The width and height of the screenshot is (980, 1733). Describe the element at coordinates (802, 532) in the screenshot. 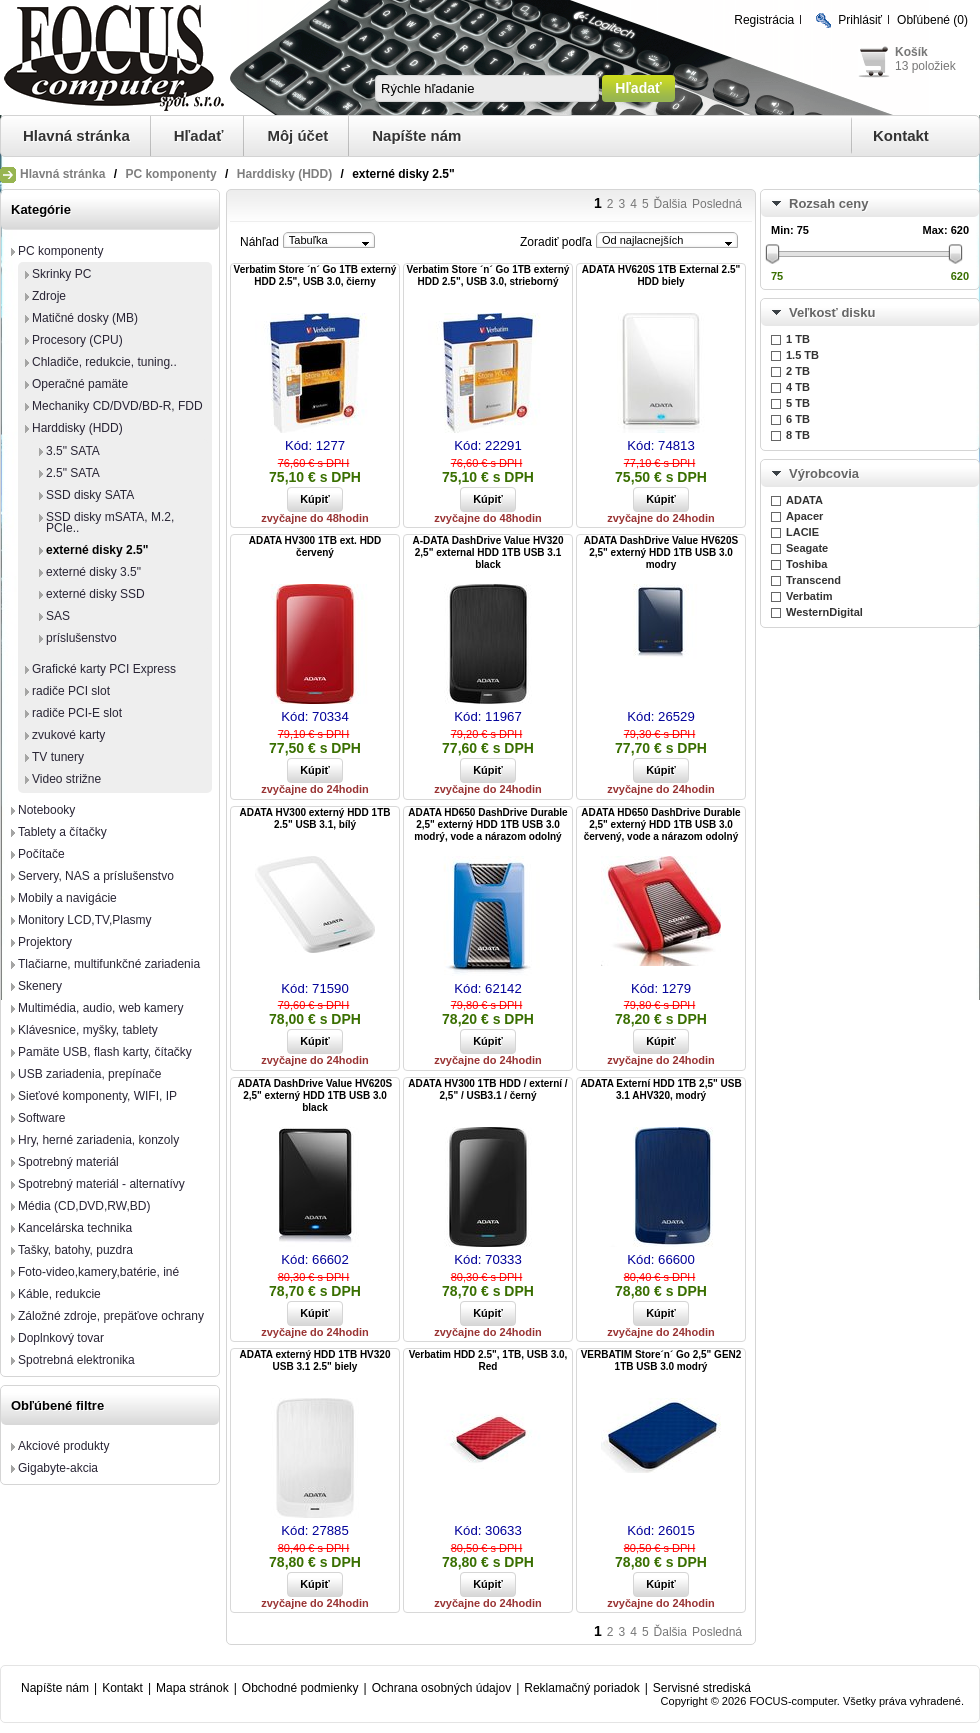

I see `LACIE` at that location.